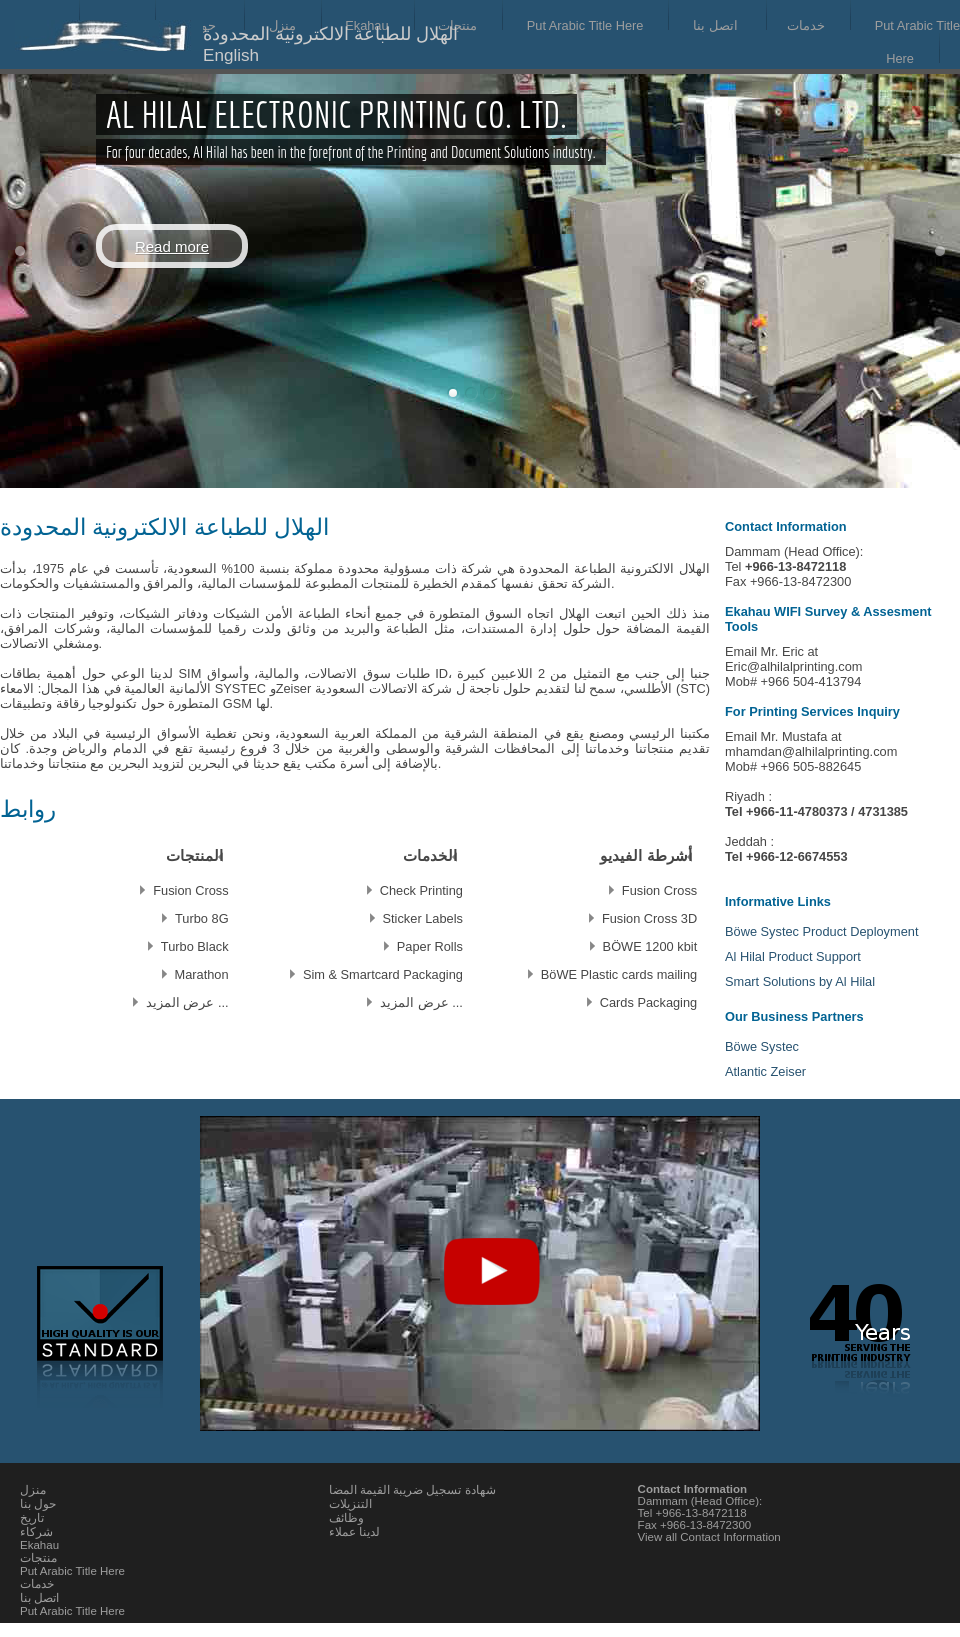 This screenshot has width=960, height=1637. What do you see at coordinates (421, 1001) in the screenshot?
I see `... عرض المزيد` at bounding box center [421, 1001].